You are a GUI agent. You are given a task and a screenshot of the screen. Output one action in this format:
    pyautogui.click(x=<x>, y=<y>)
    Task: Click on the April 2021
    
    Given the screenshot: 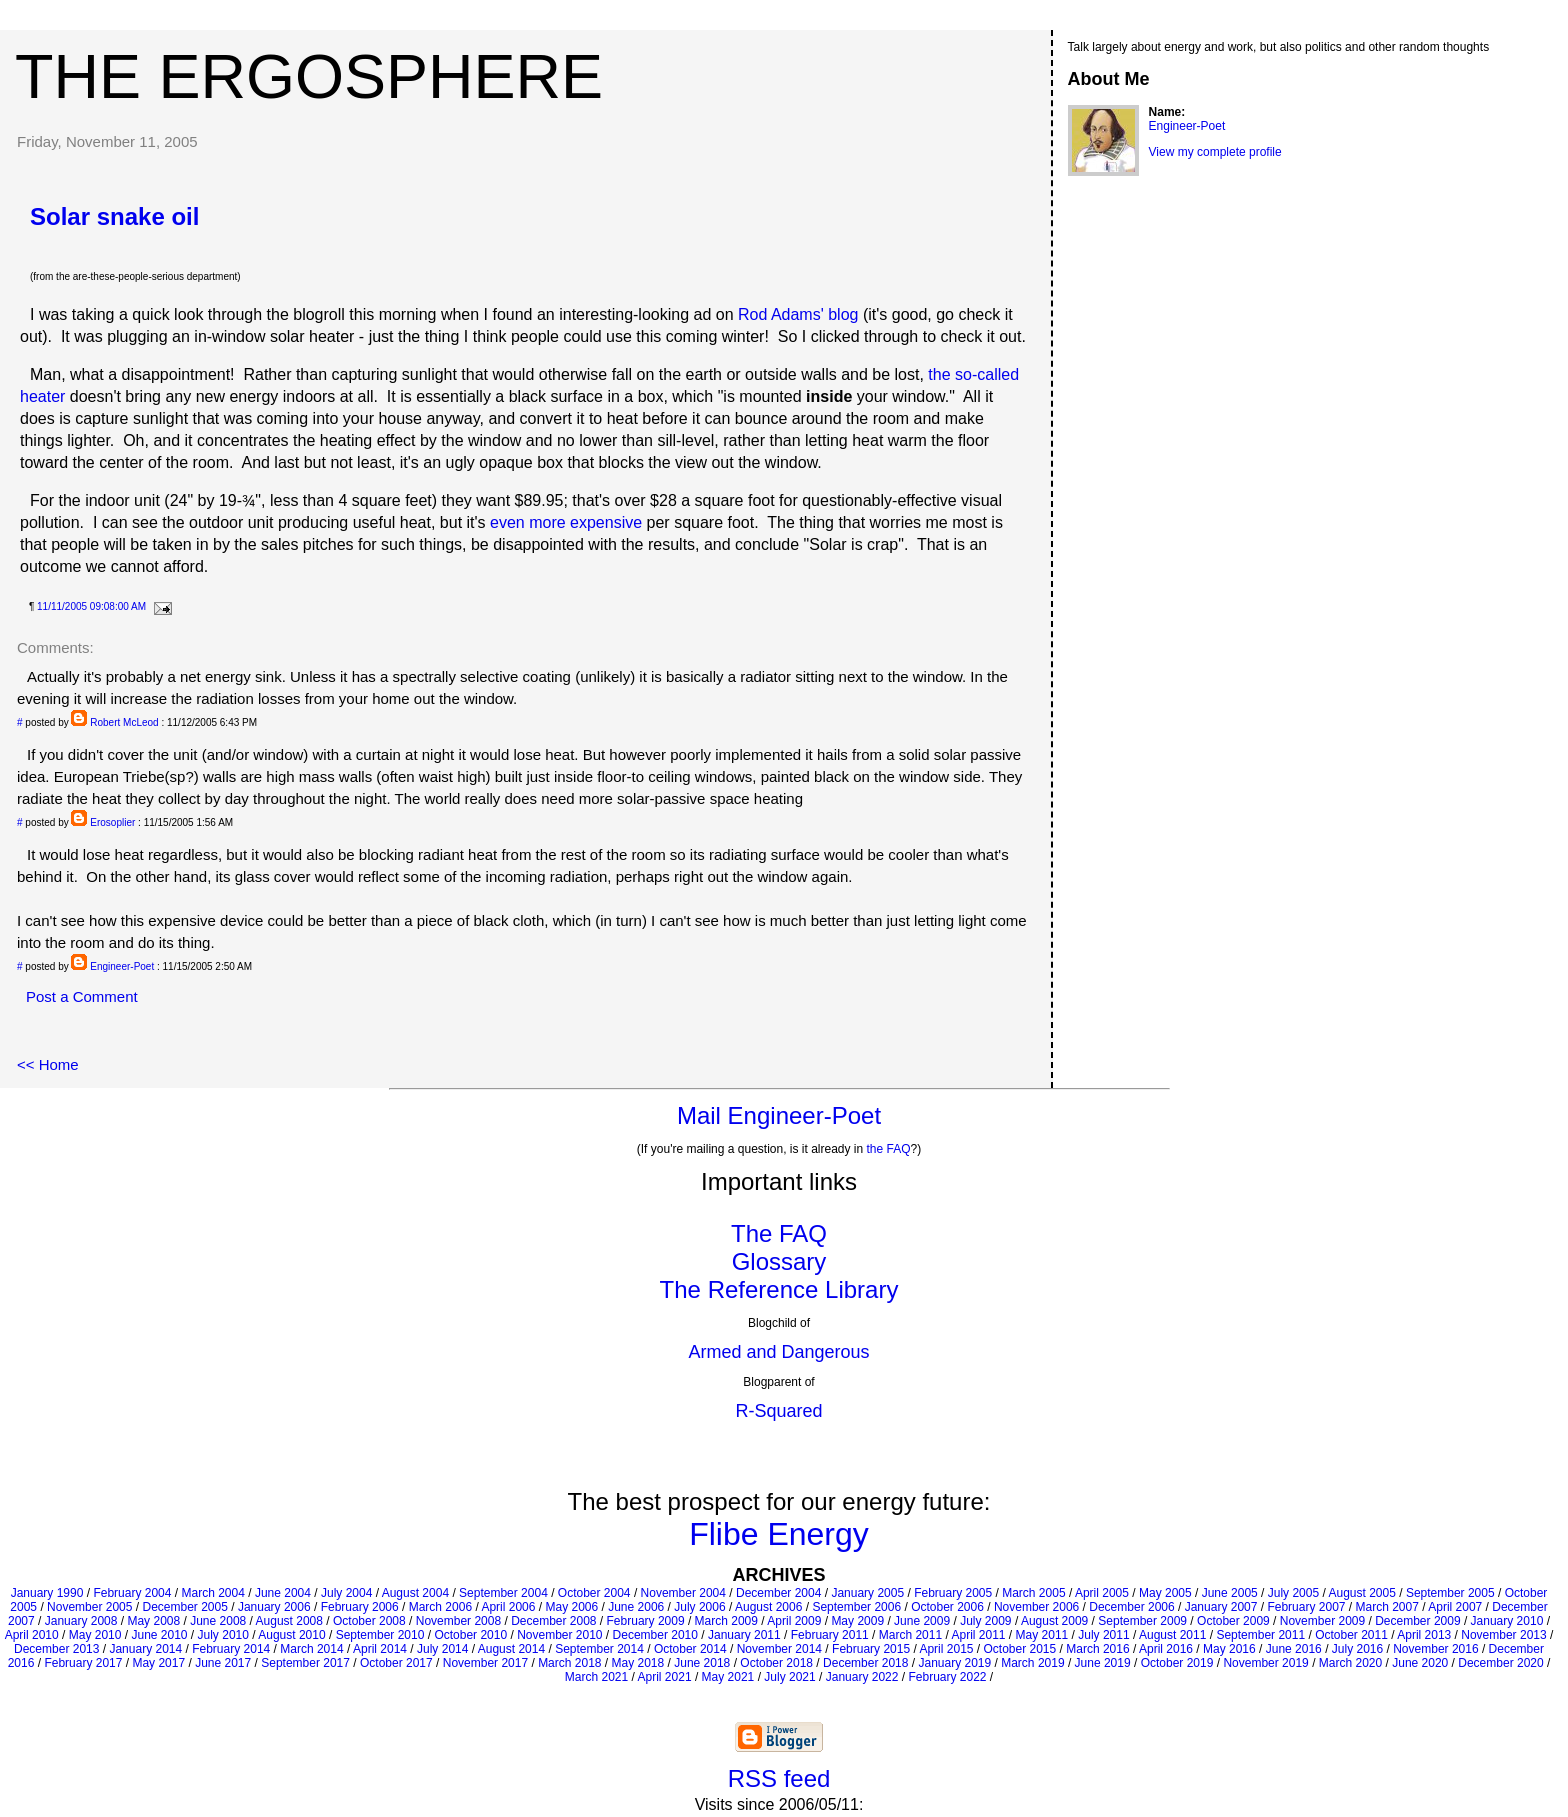 What is the action you would take?
    pyautogui.click(x=665, y=1677)
    